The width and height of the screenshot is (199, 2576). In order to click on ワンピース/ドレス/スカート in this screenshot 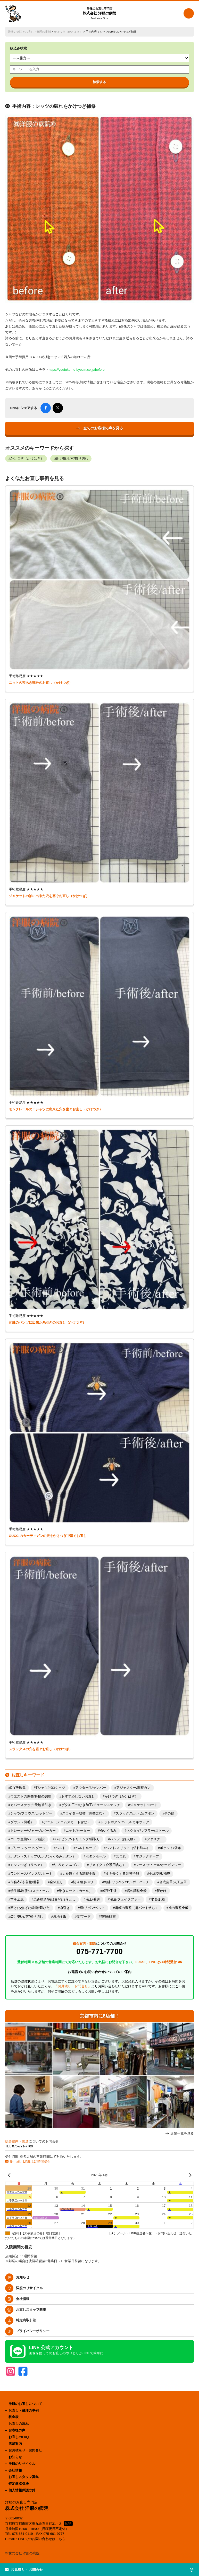, I will do `click(31, 1873)`.